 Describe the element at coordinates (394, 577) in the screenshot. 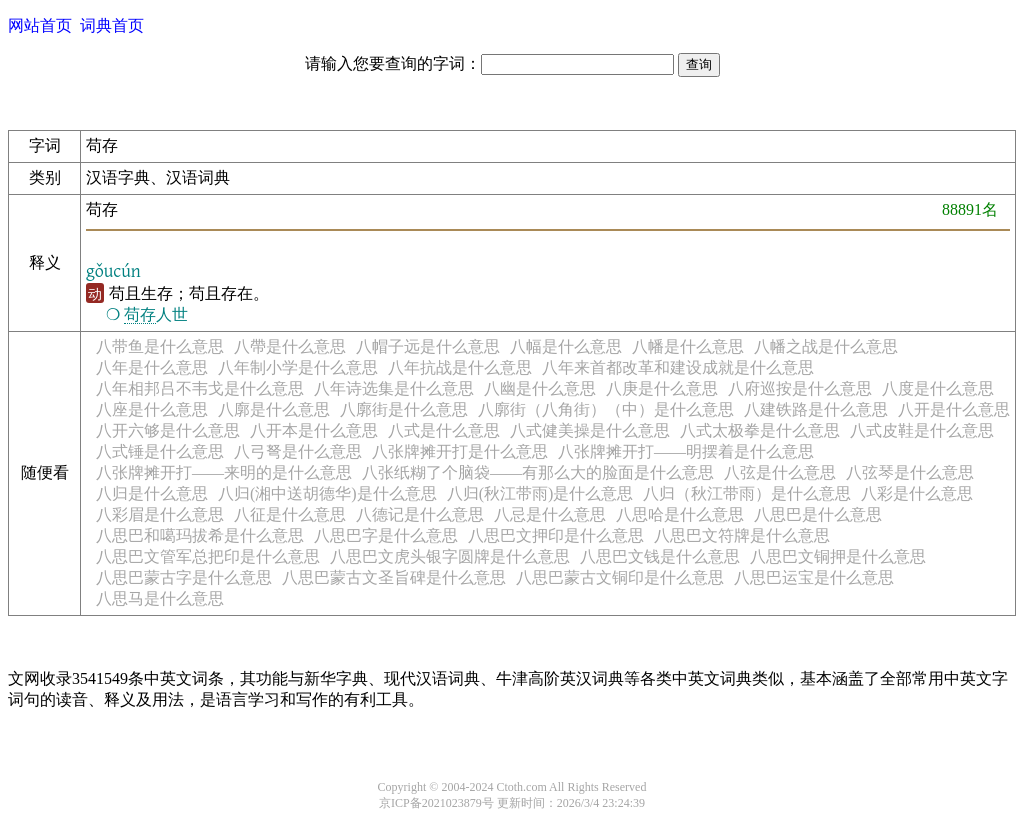

I see `八思巴蒙古文圣旨碑是什么意思` at that location.